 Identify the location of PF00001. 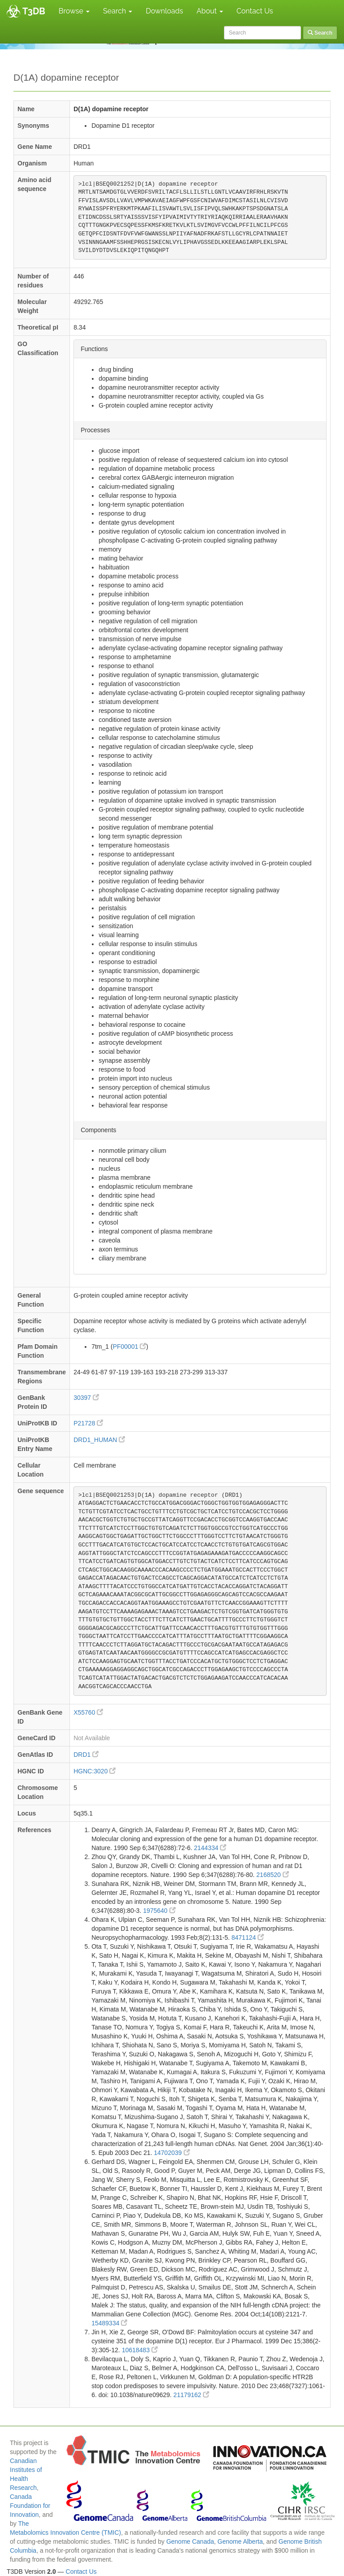
(129, 1346).